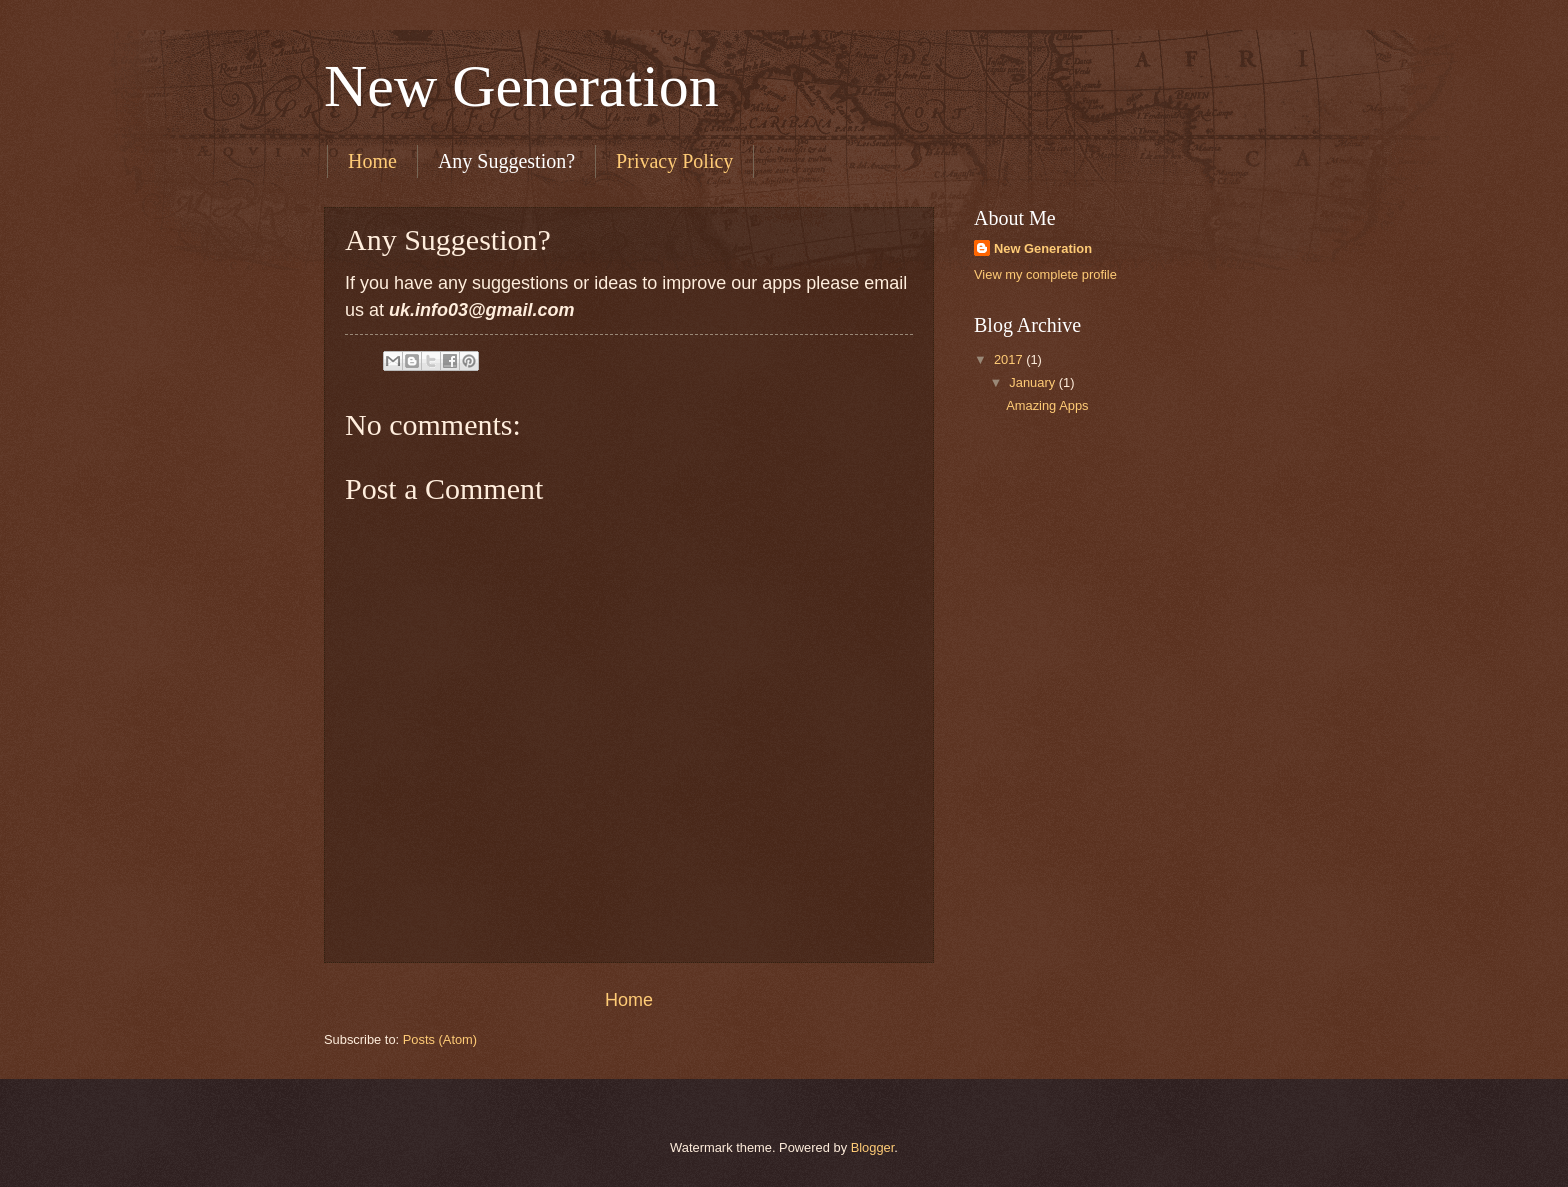  What do you see at coordinates (1047, 405) in the screenshot?
I see `Amazing Apps` at bounding box center [1047, 405].